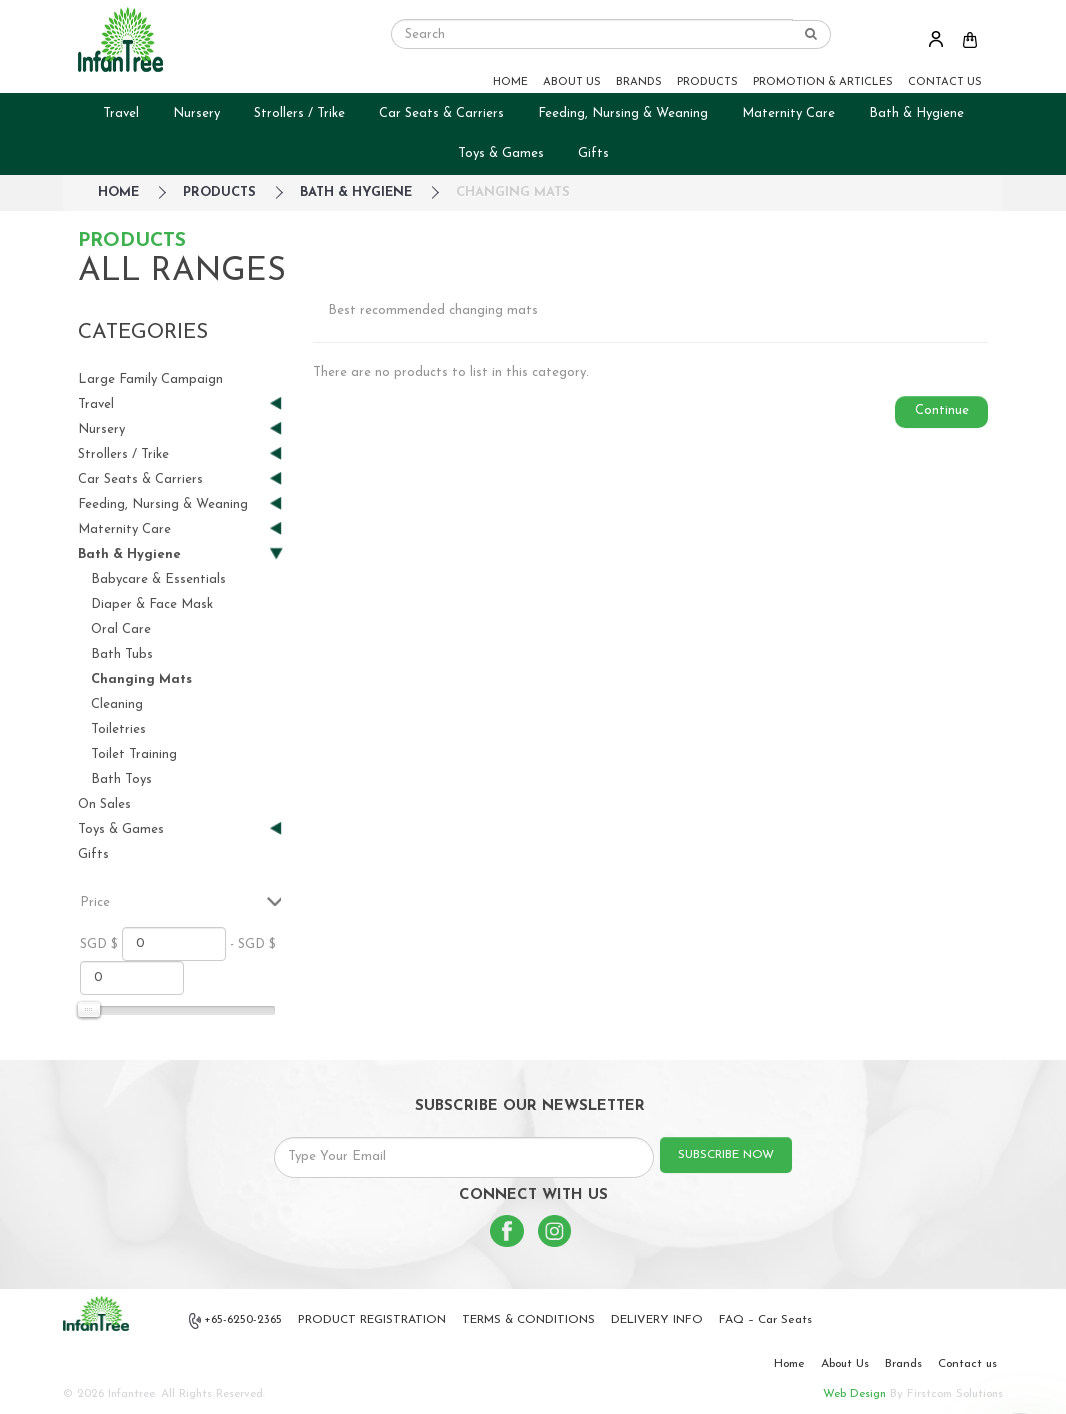 The height and width of the screenshot is (1414, 1066). I want to click on Products, so click(219, 192).